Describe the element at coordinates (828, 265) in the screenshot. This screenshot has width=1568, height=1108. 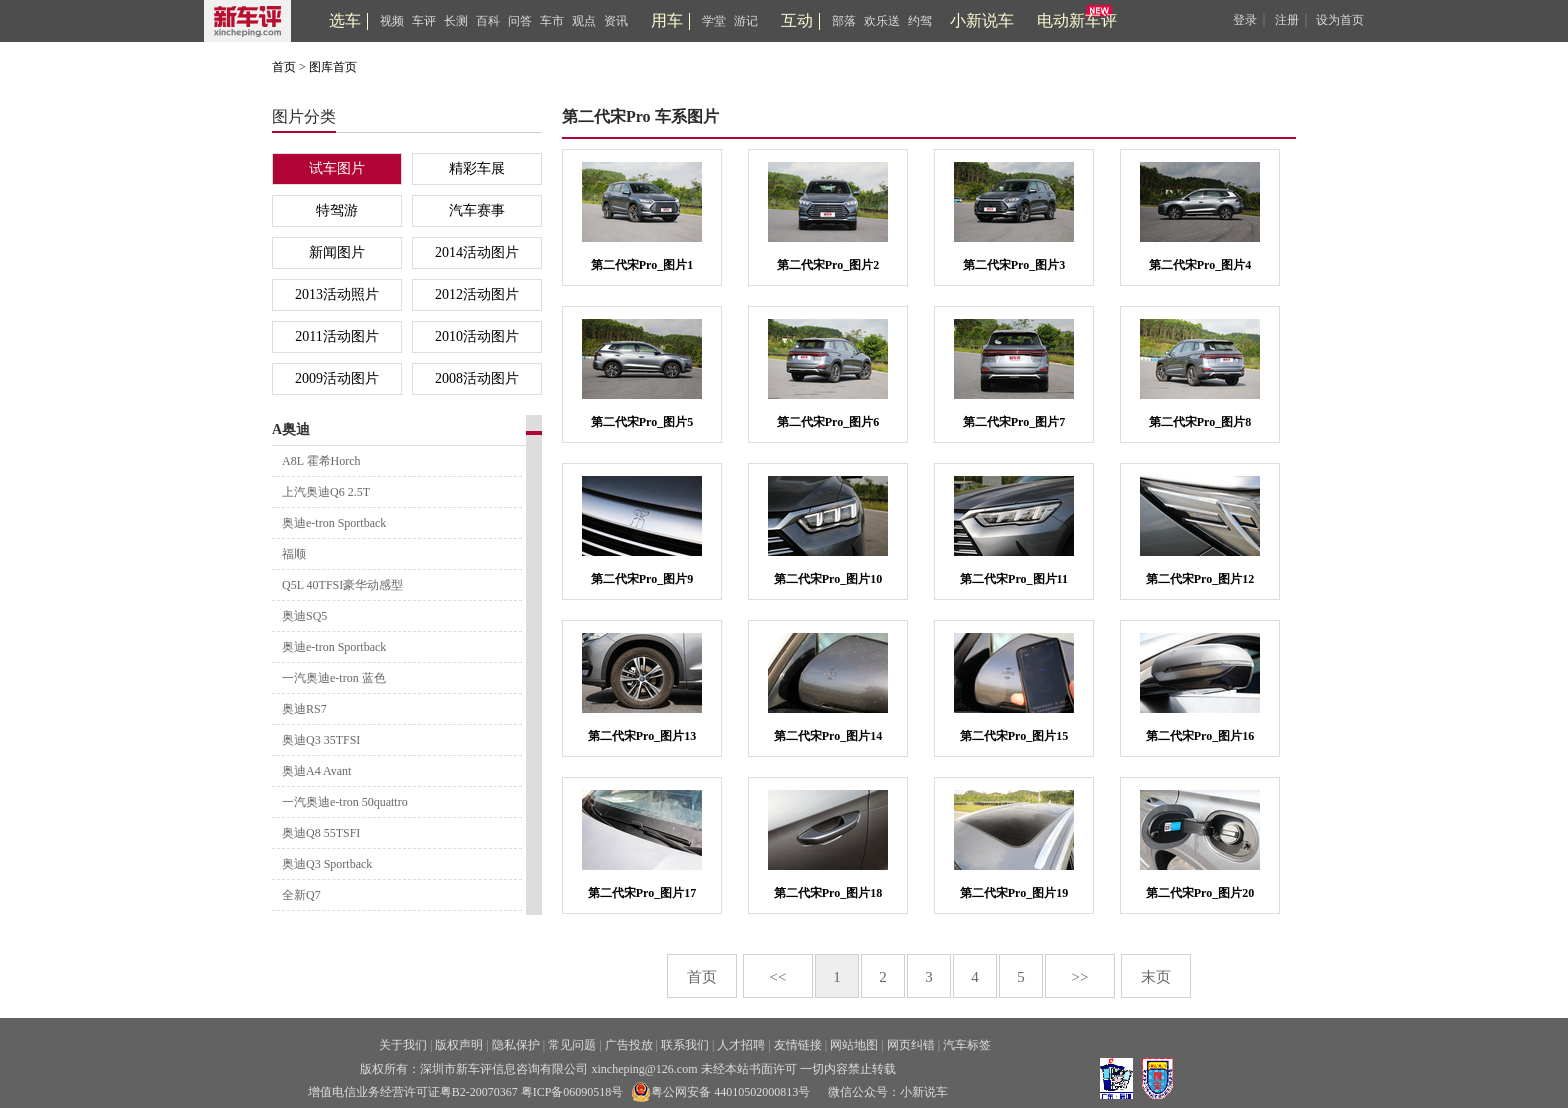
I see `第二代宋Pro_图片2` at that location.